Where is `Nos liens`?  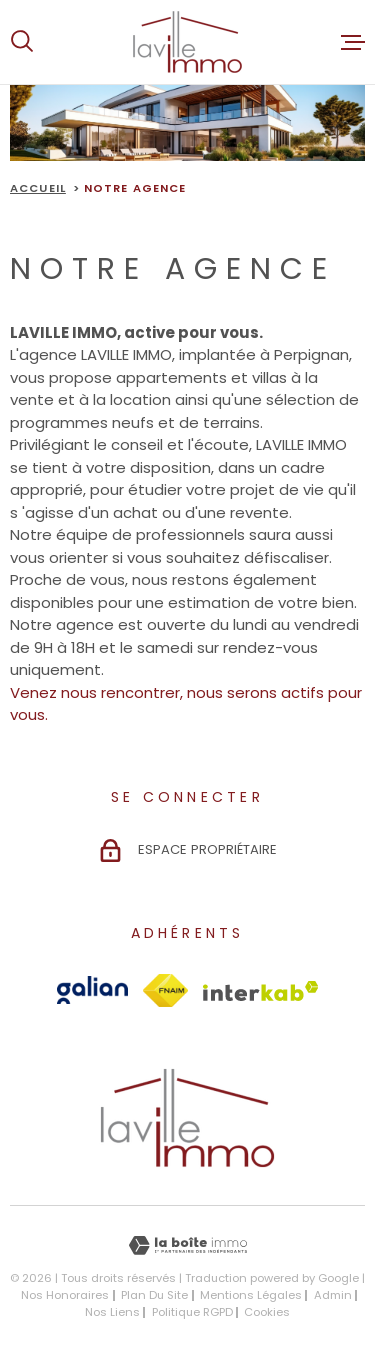
Nos liens is located at coordinates (112, 1312).